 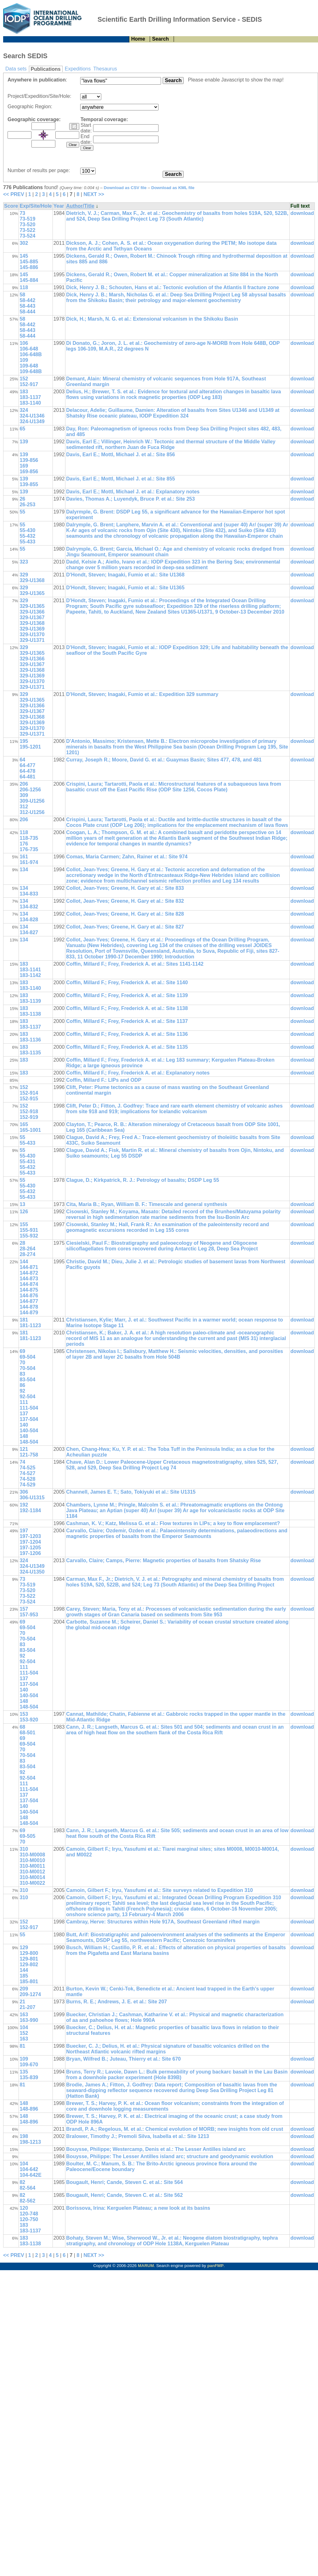 What do you see at coordinates (29, 1419) in the screenshot?
I see `137-504` at bounding box center [29, 1419].